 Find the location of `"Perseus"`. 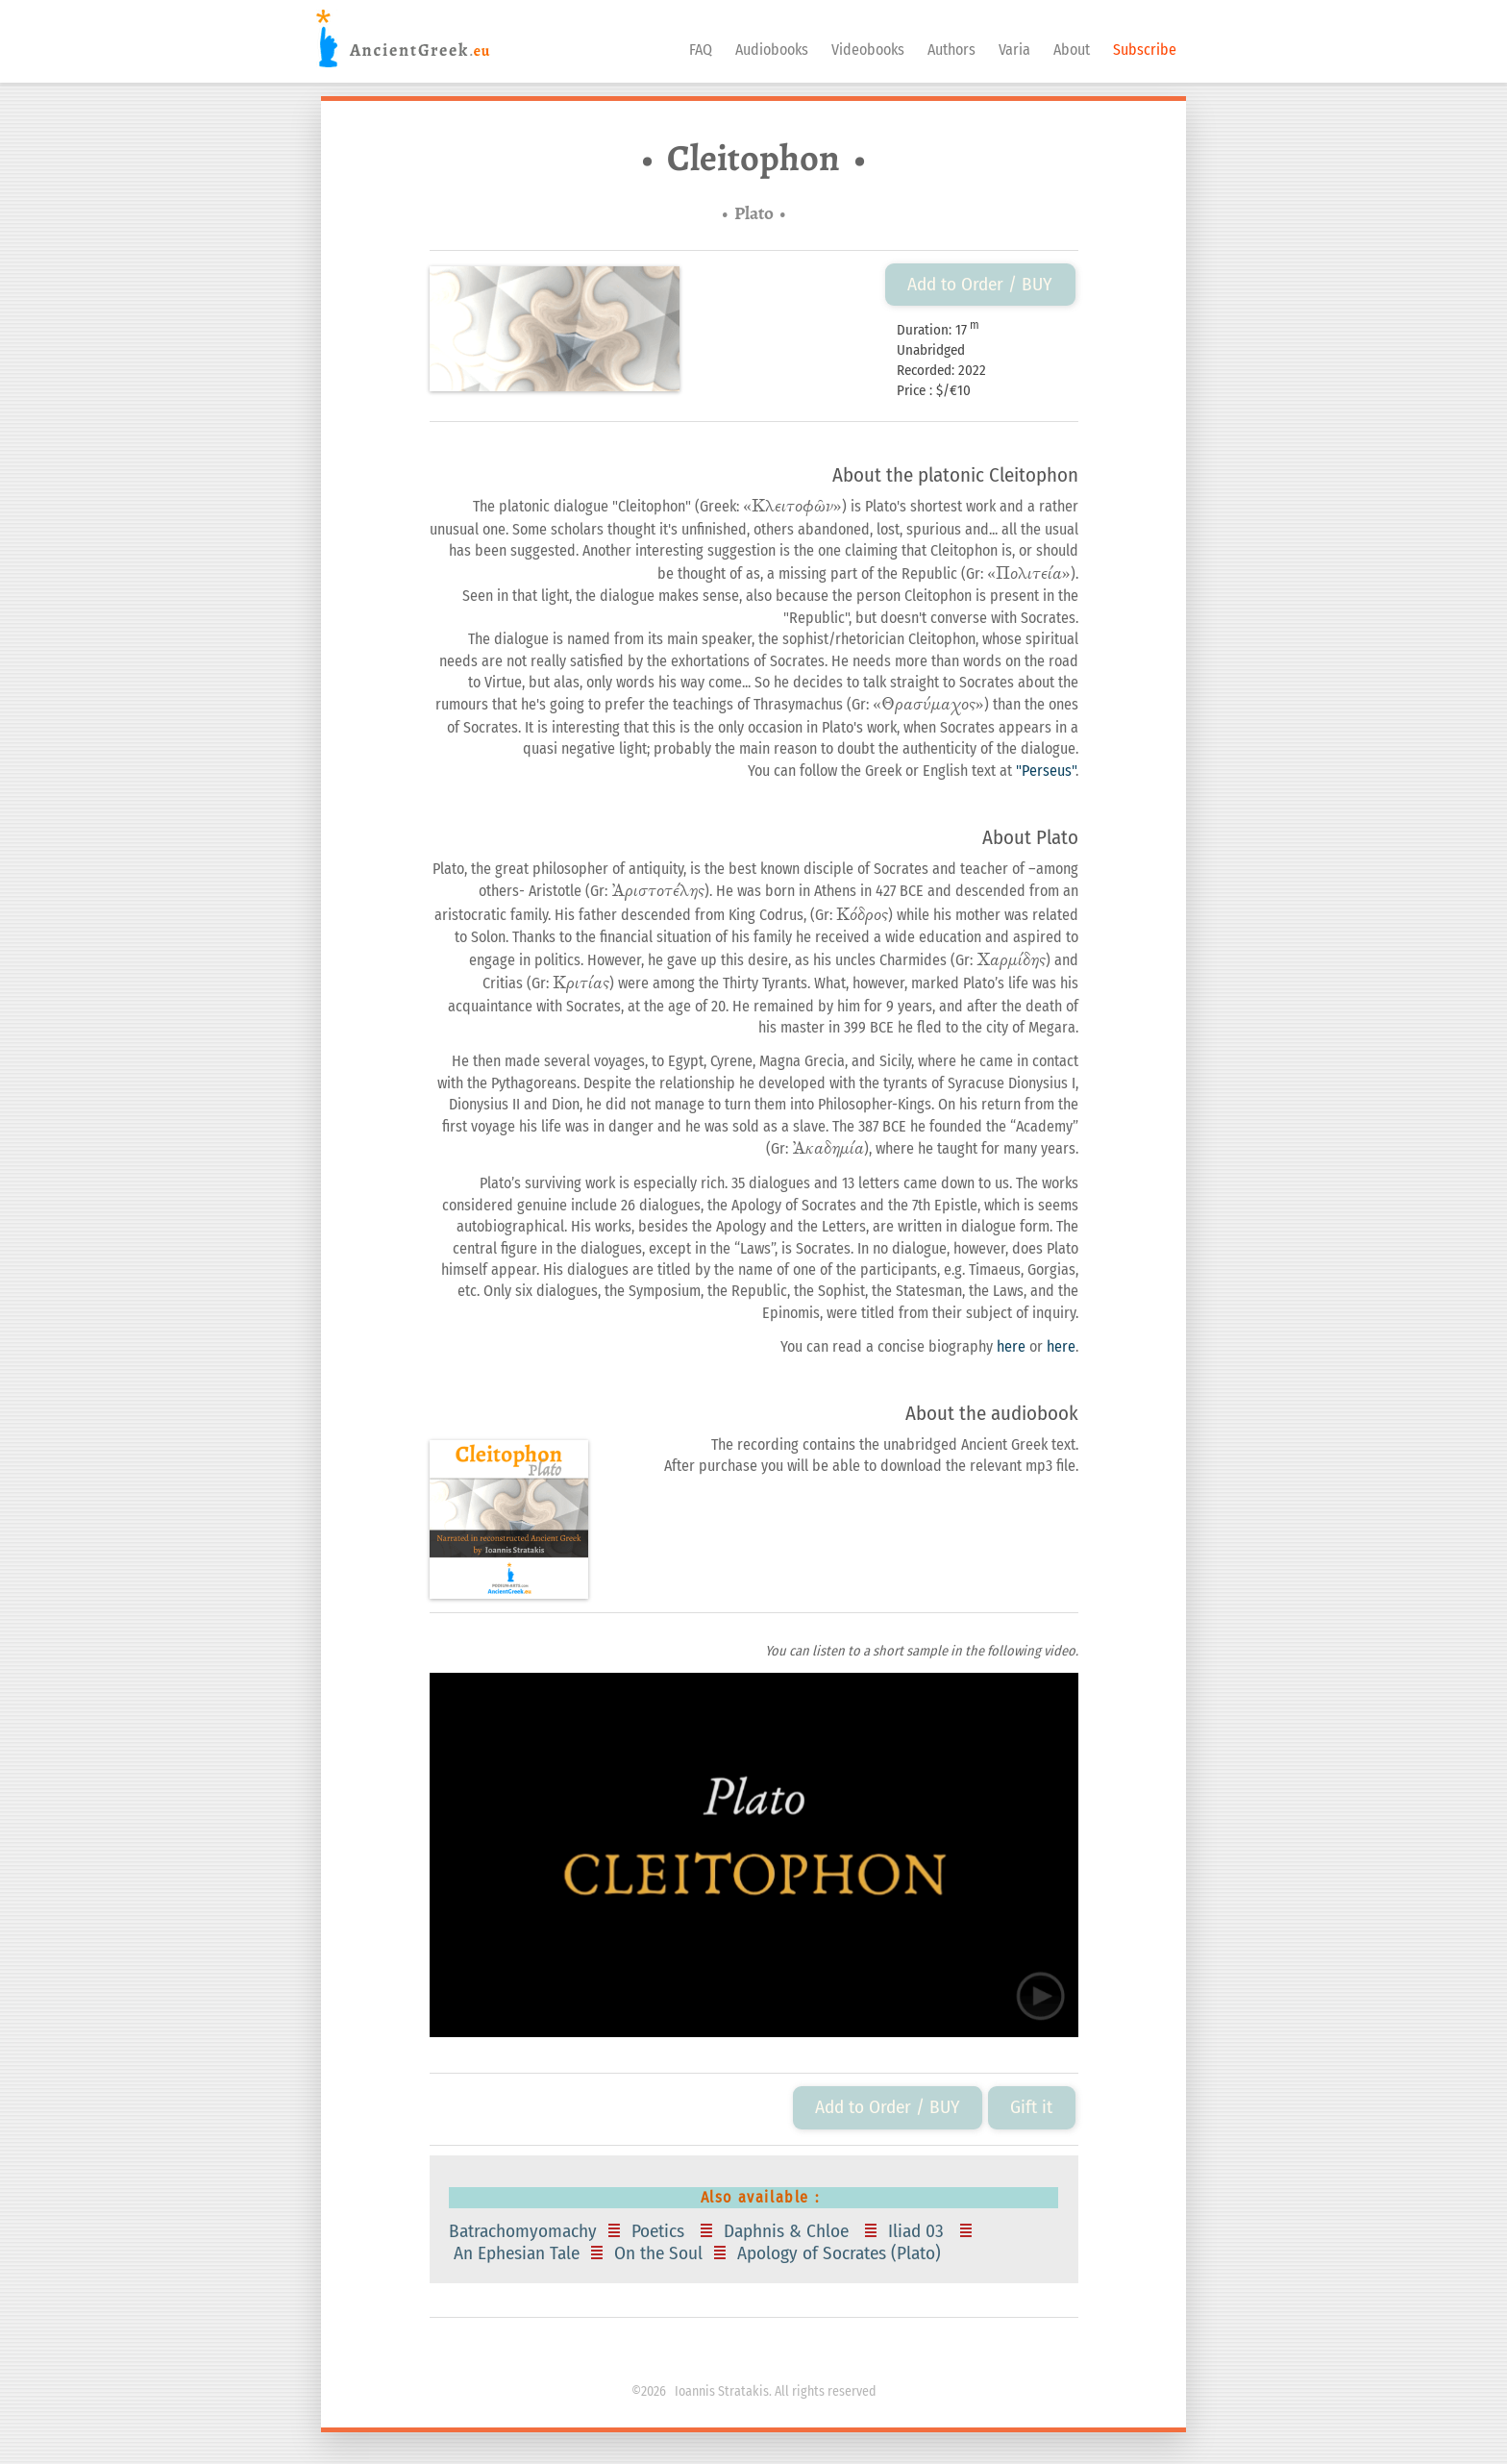

"Perseus" is located at coordinates (1045, 770).